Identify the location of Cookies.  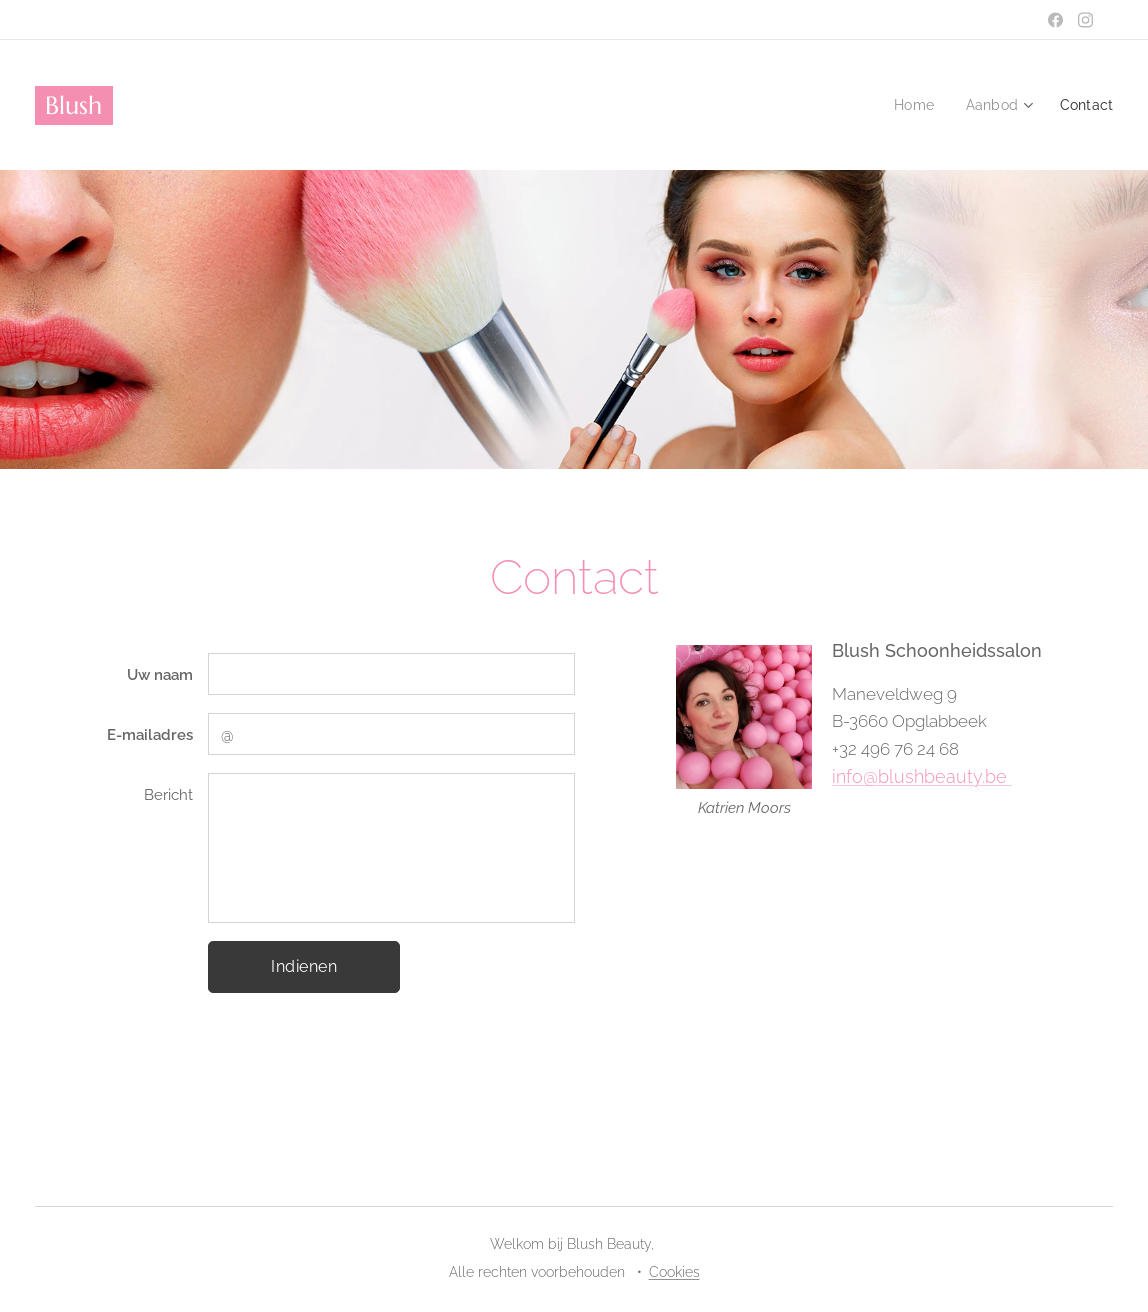
(674, 1272).